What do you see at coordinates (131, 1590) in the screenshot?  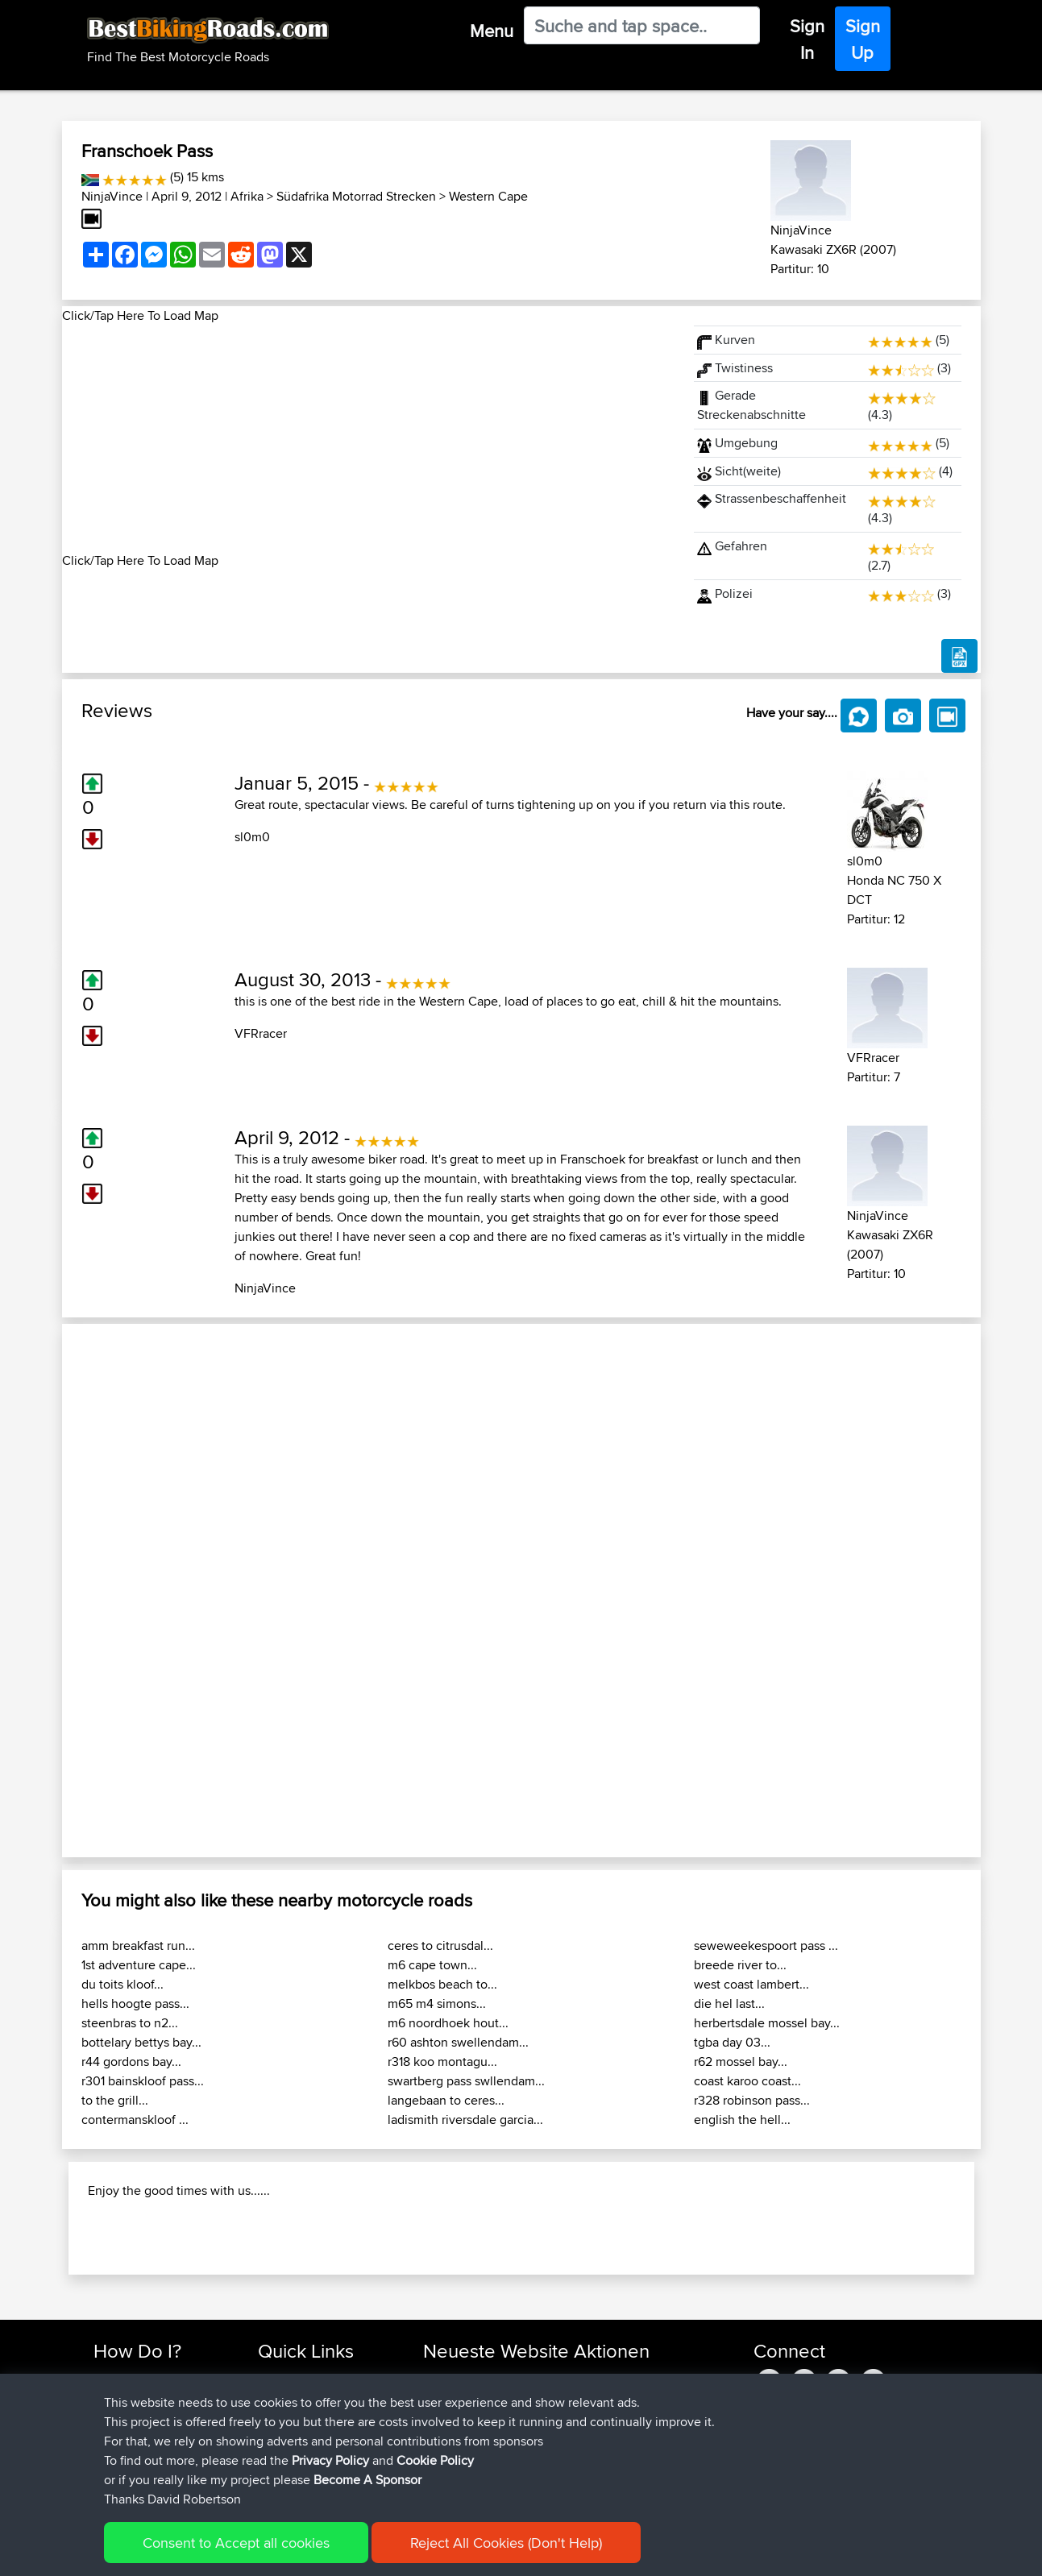 I see `[button]` at bounding box center [131, 1590].